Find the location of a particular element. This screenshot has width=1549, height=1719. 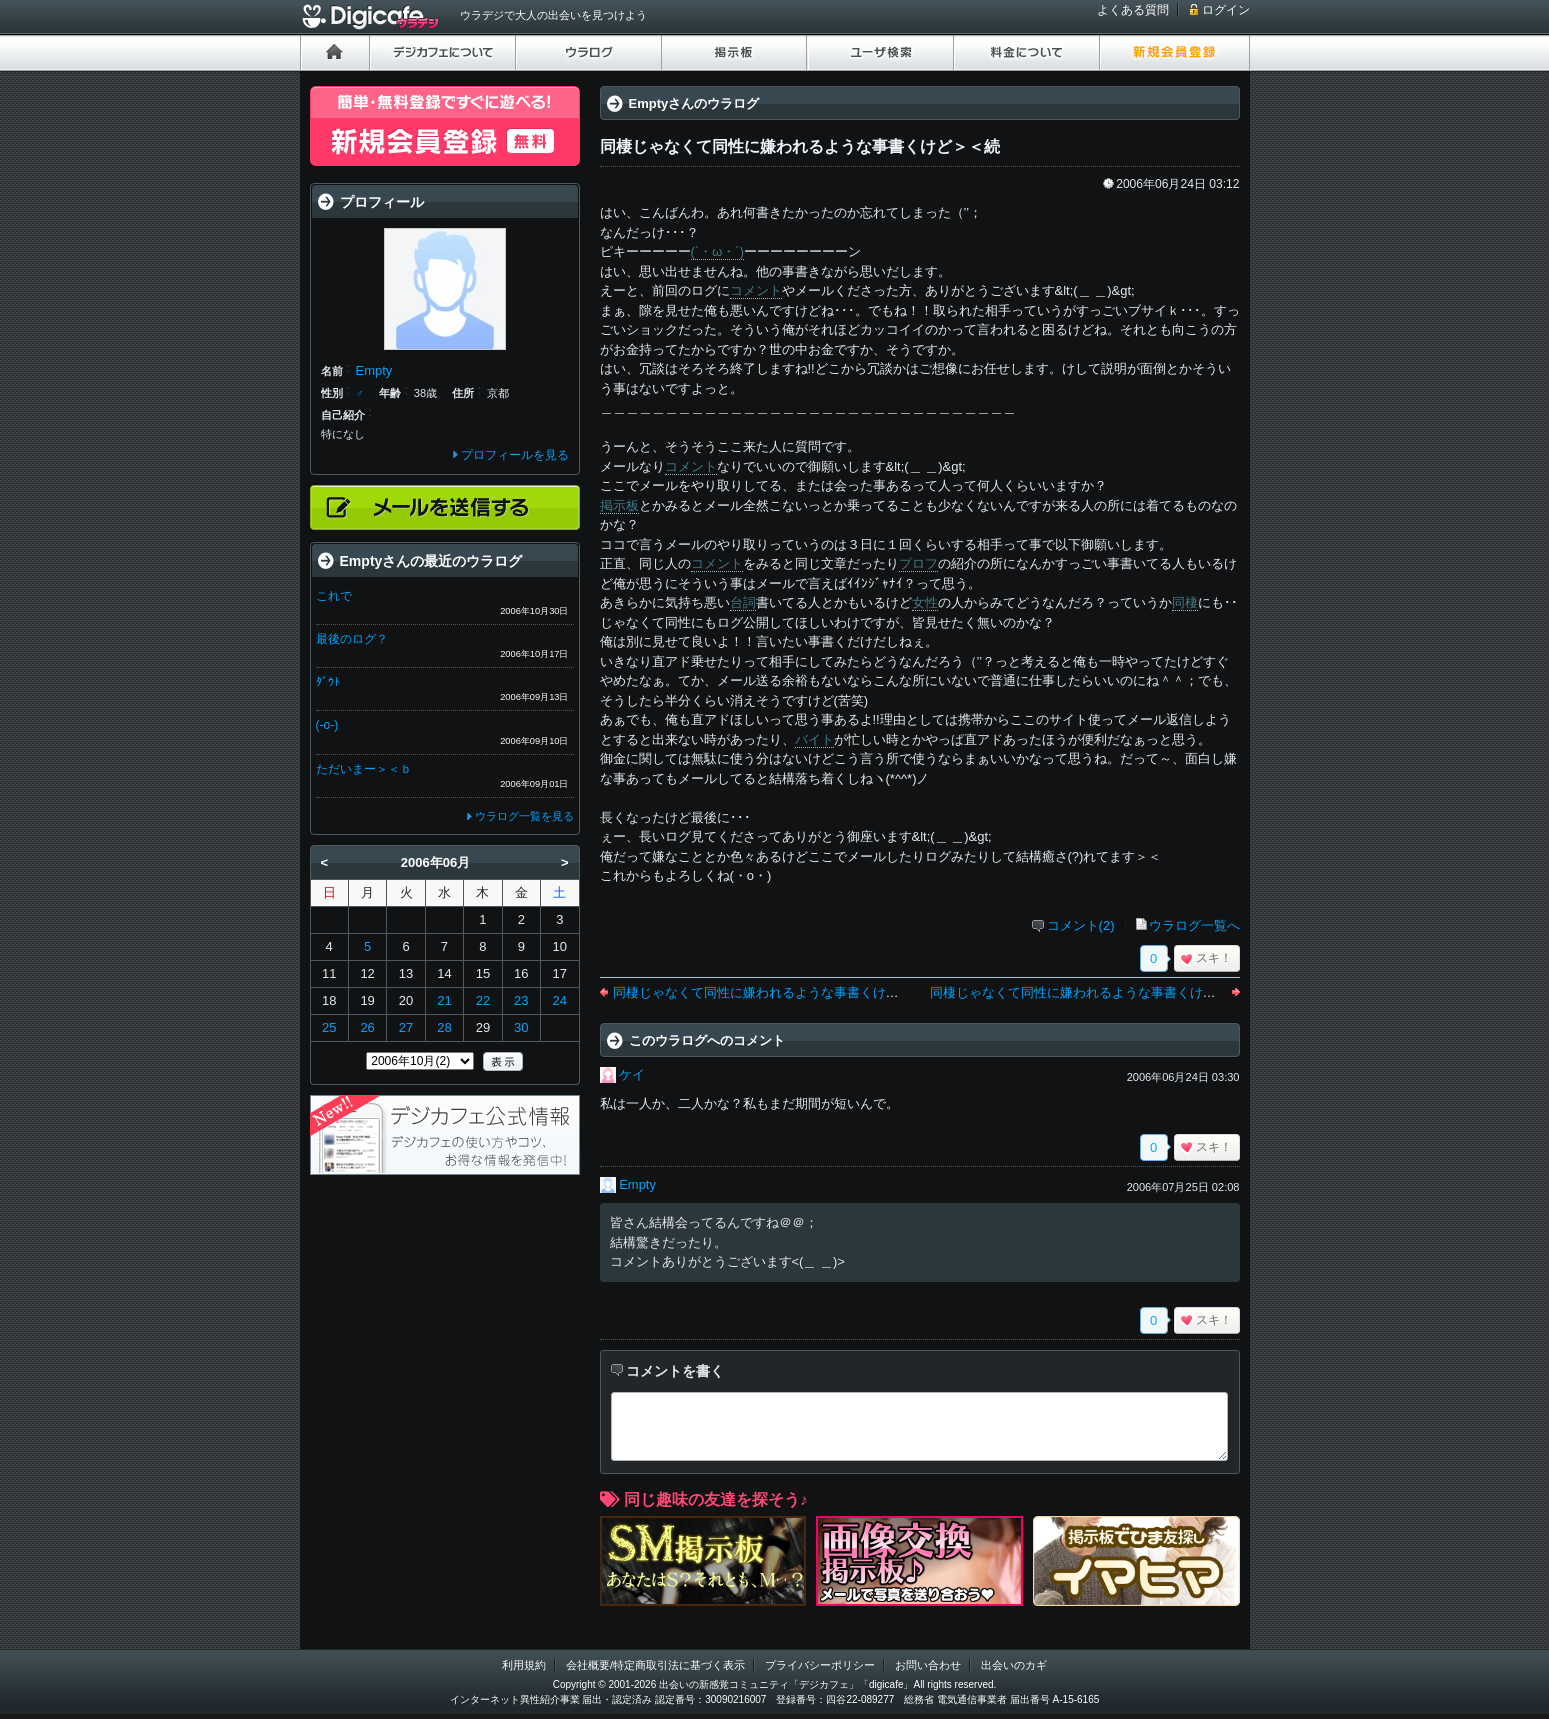

26 is located at coordinates (367, 1027).